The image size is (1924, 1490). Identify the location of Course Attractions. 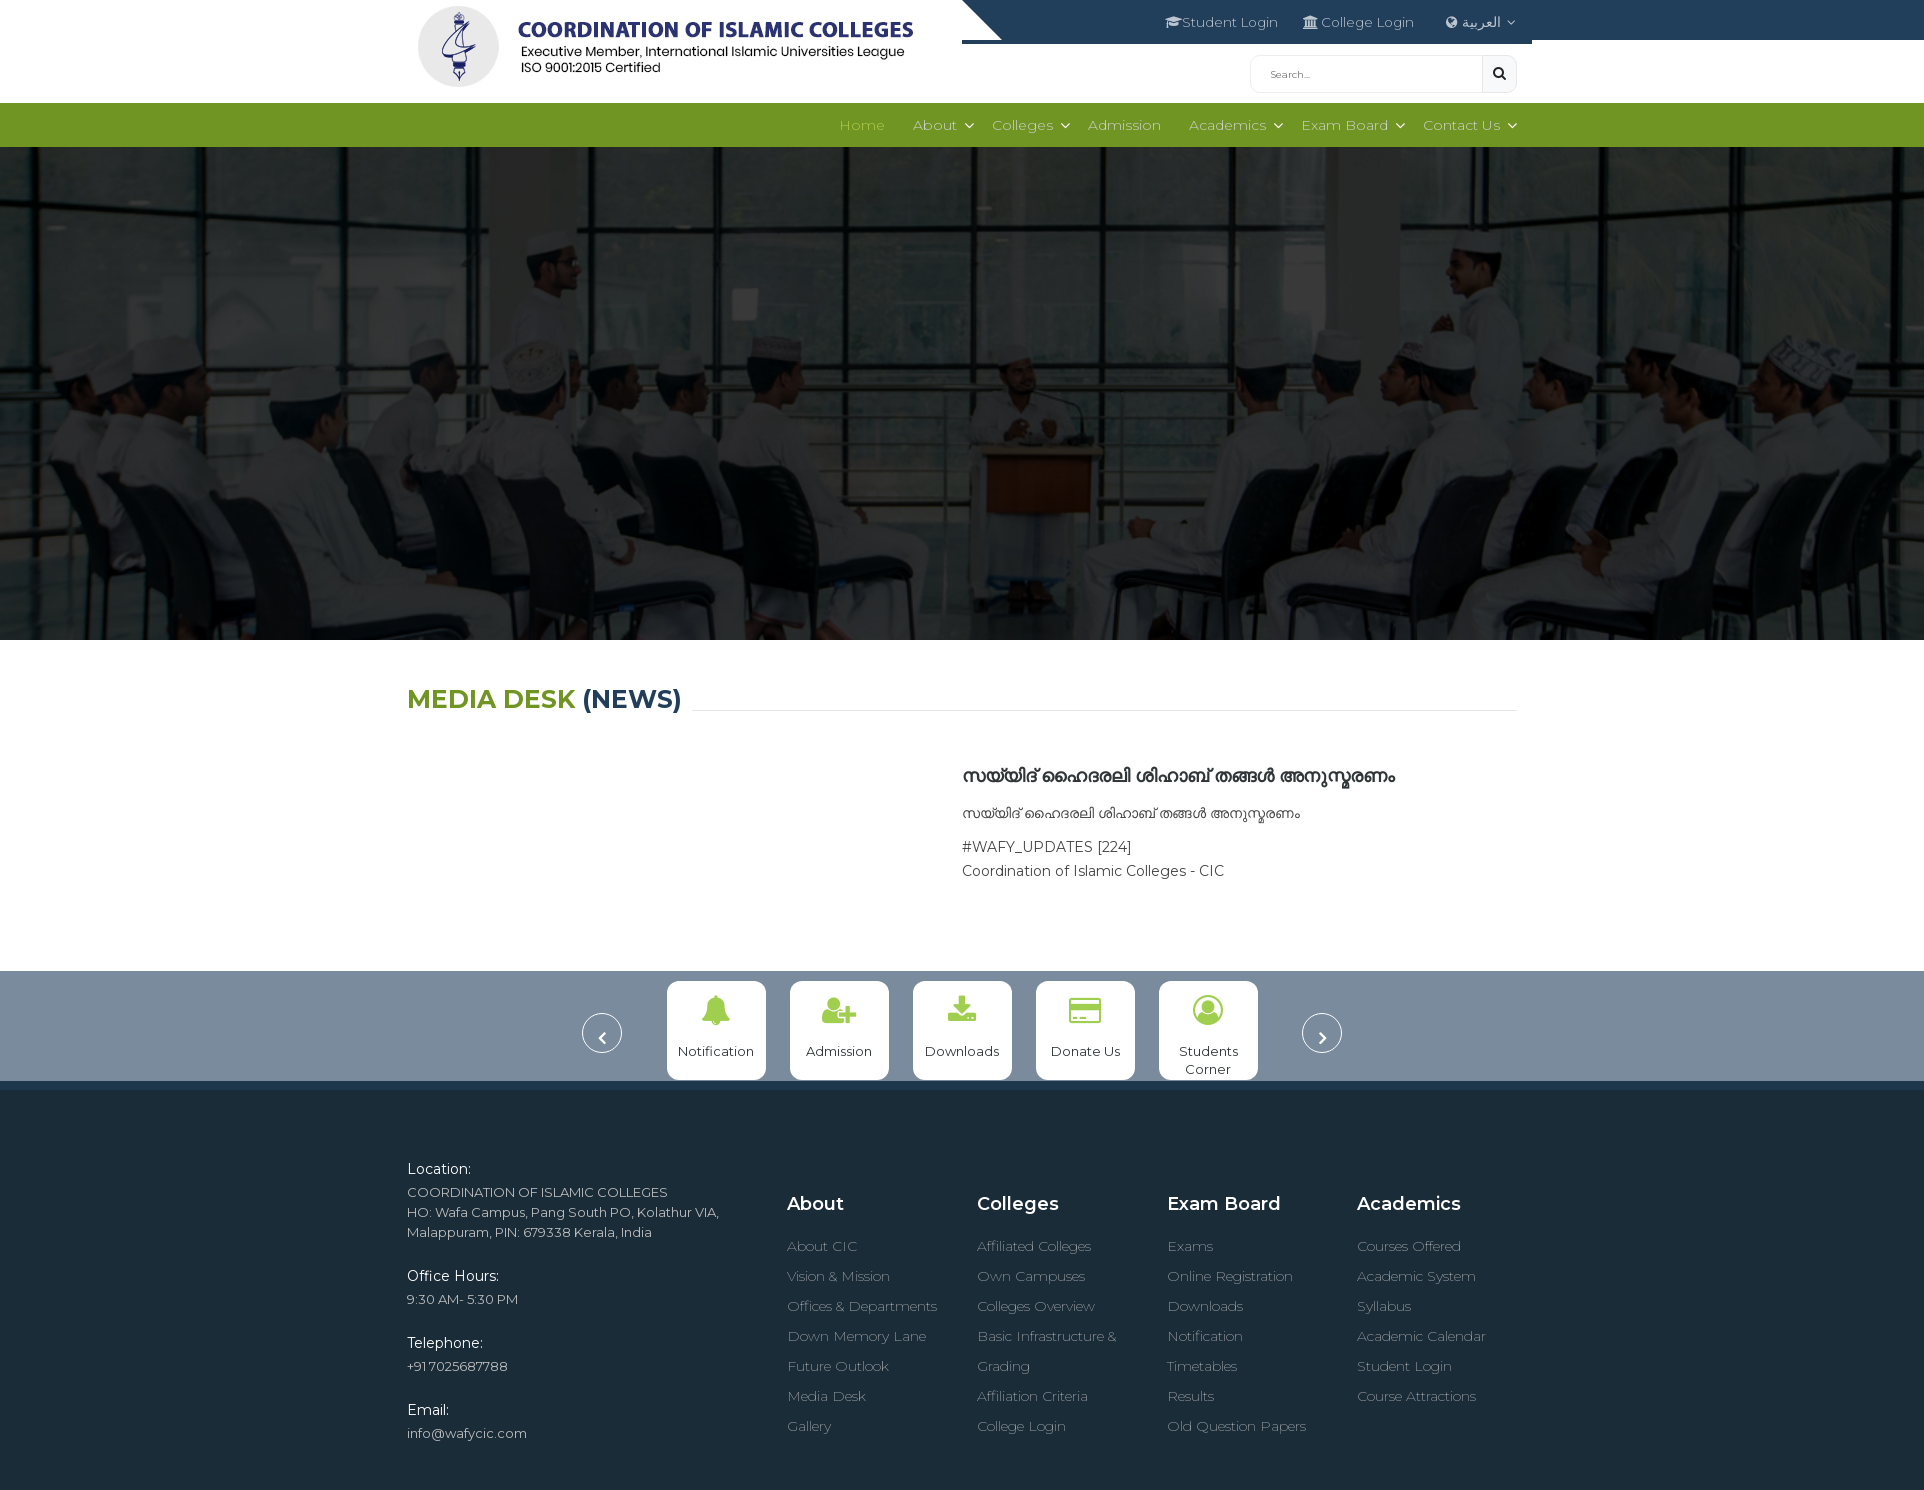
(1416, 1392).